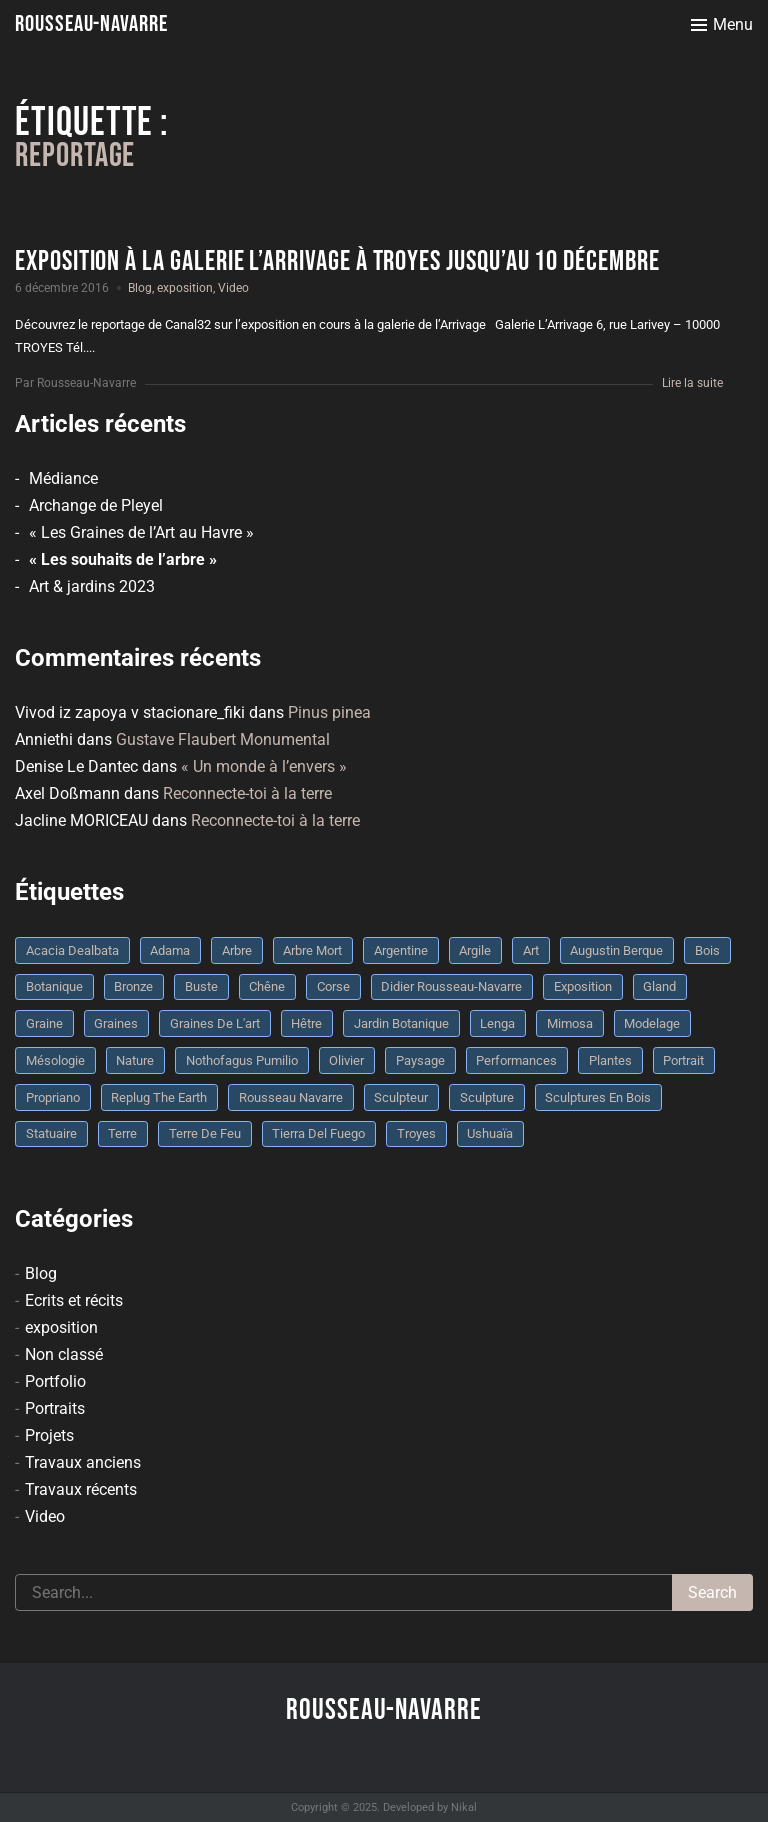 The width and height of the screenshot is (768, 1822). Describe the element at coordinates (490, 1133) in the screenshot. I see `Ushuaïa [Ushuaïa (4 éléments)]` at that location.